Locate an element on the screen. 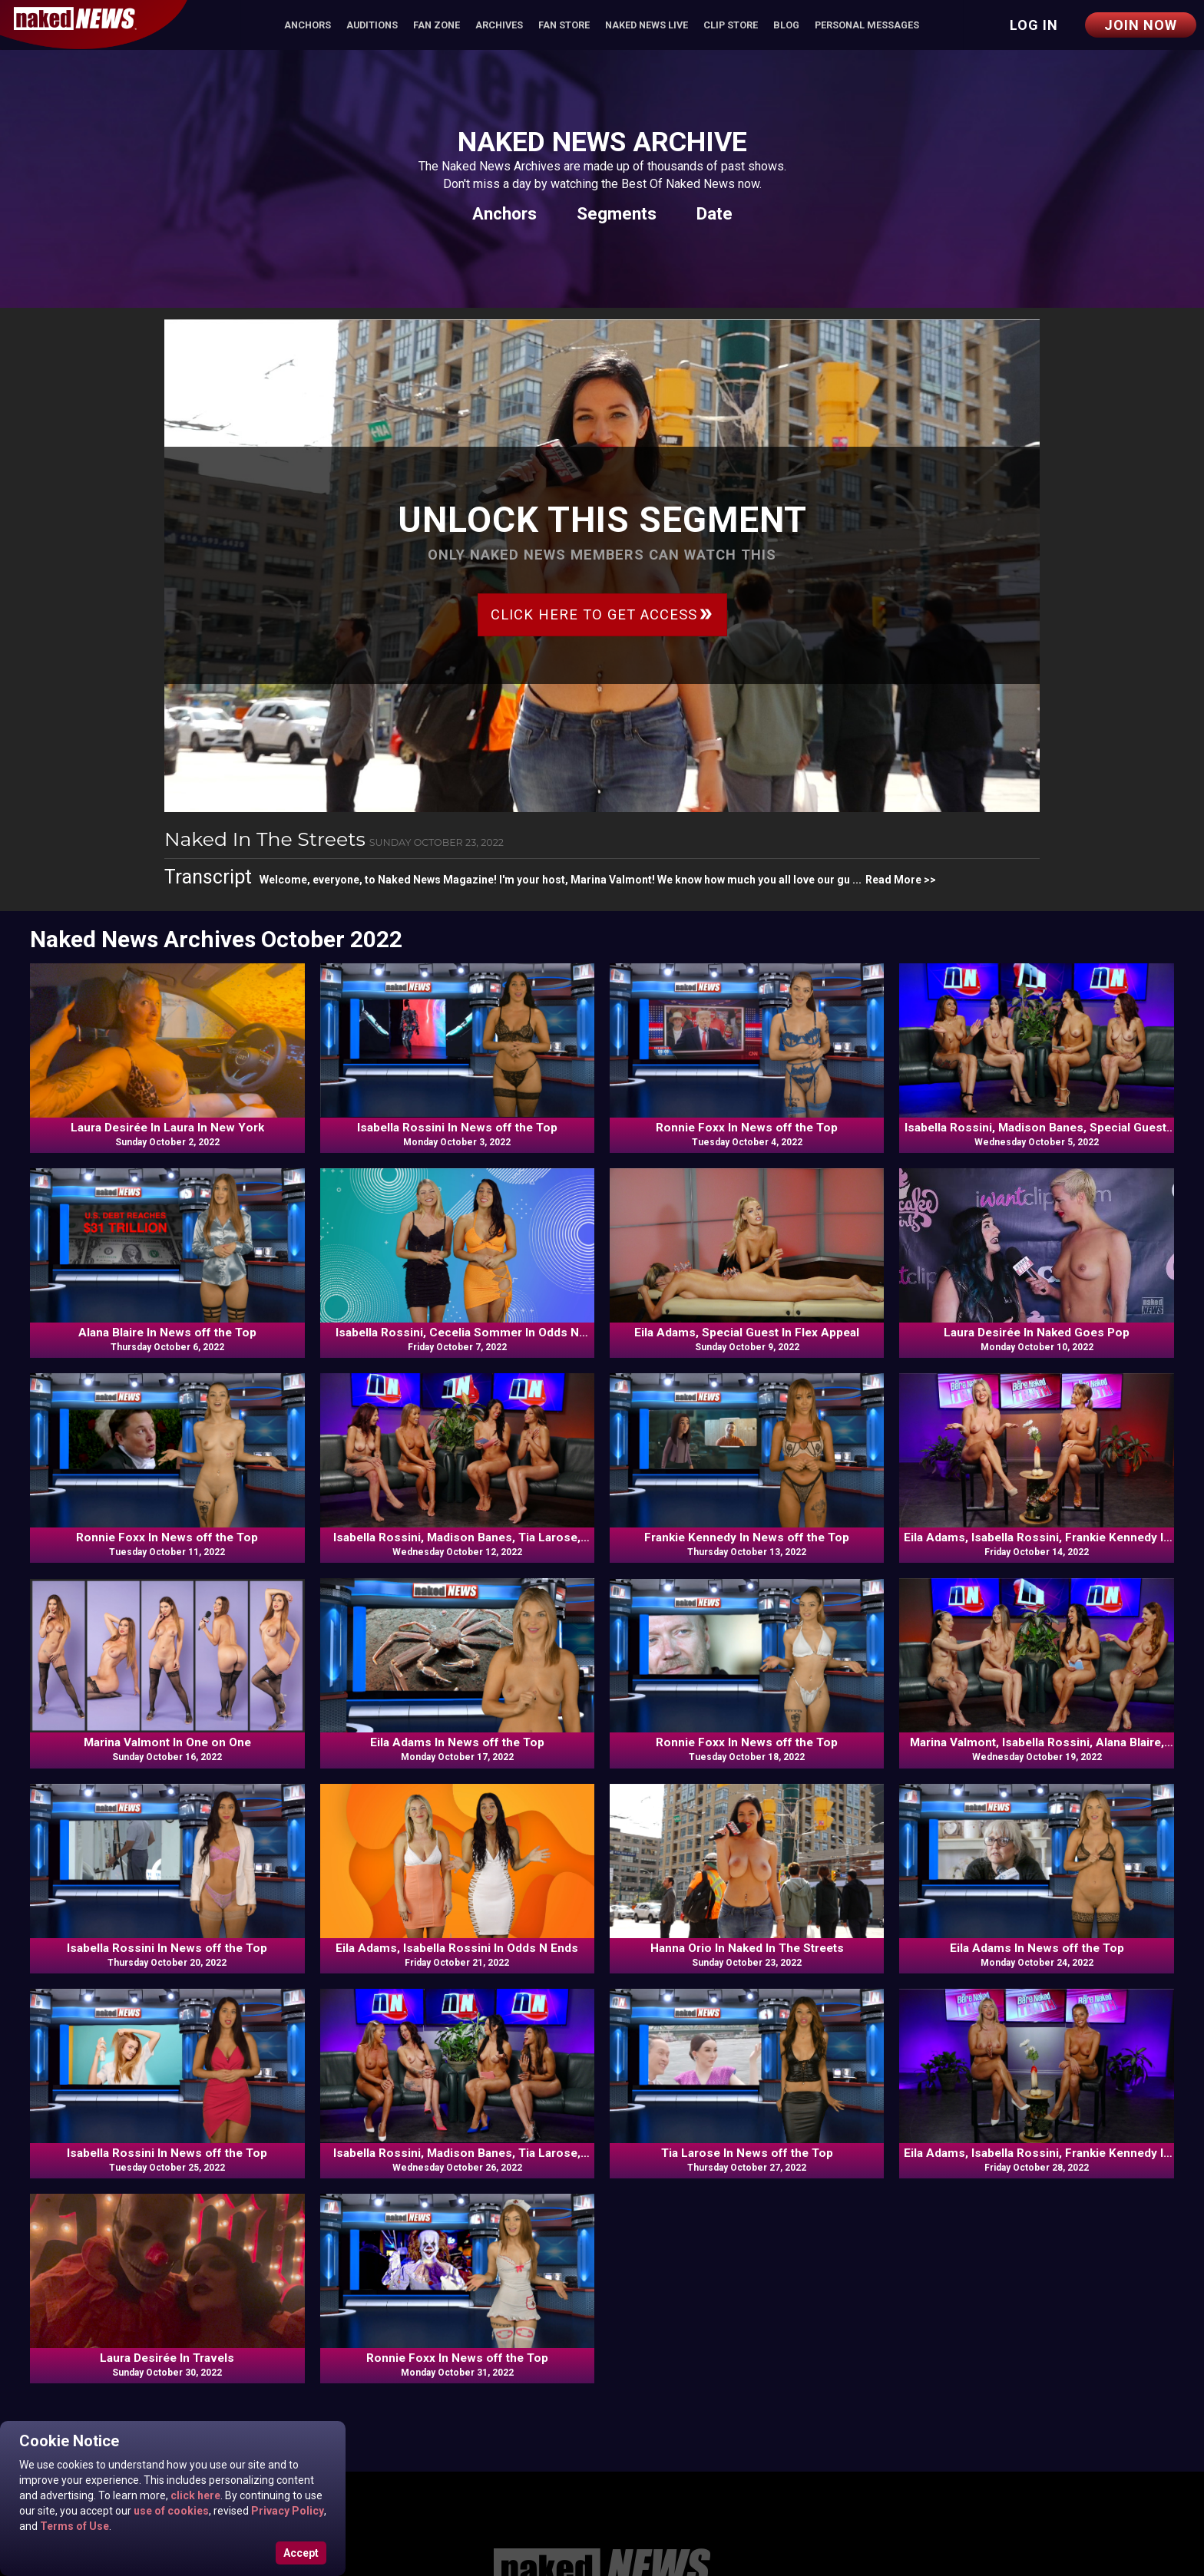 The height and width of the screenshot is (2576, 1204). Auditions is located at coordinates (372, 25).